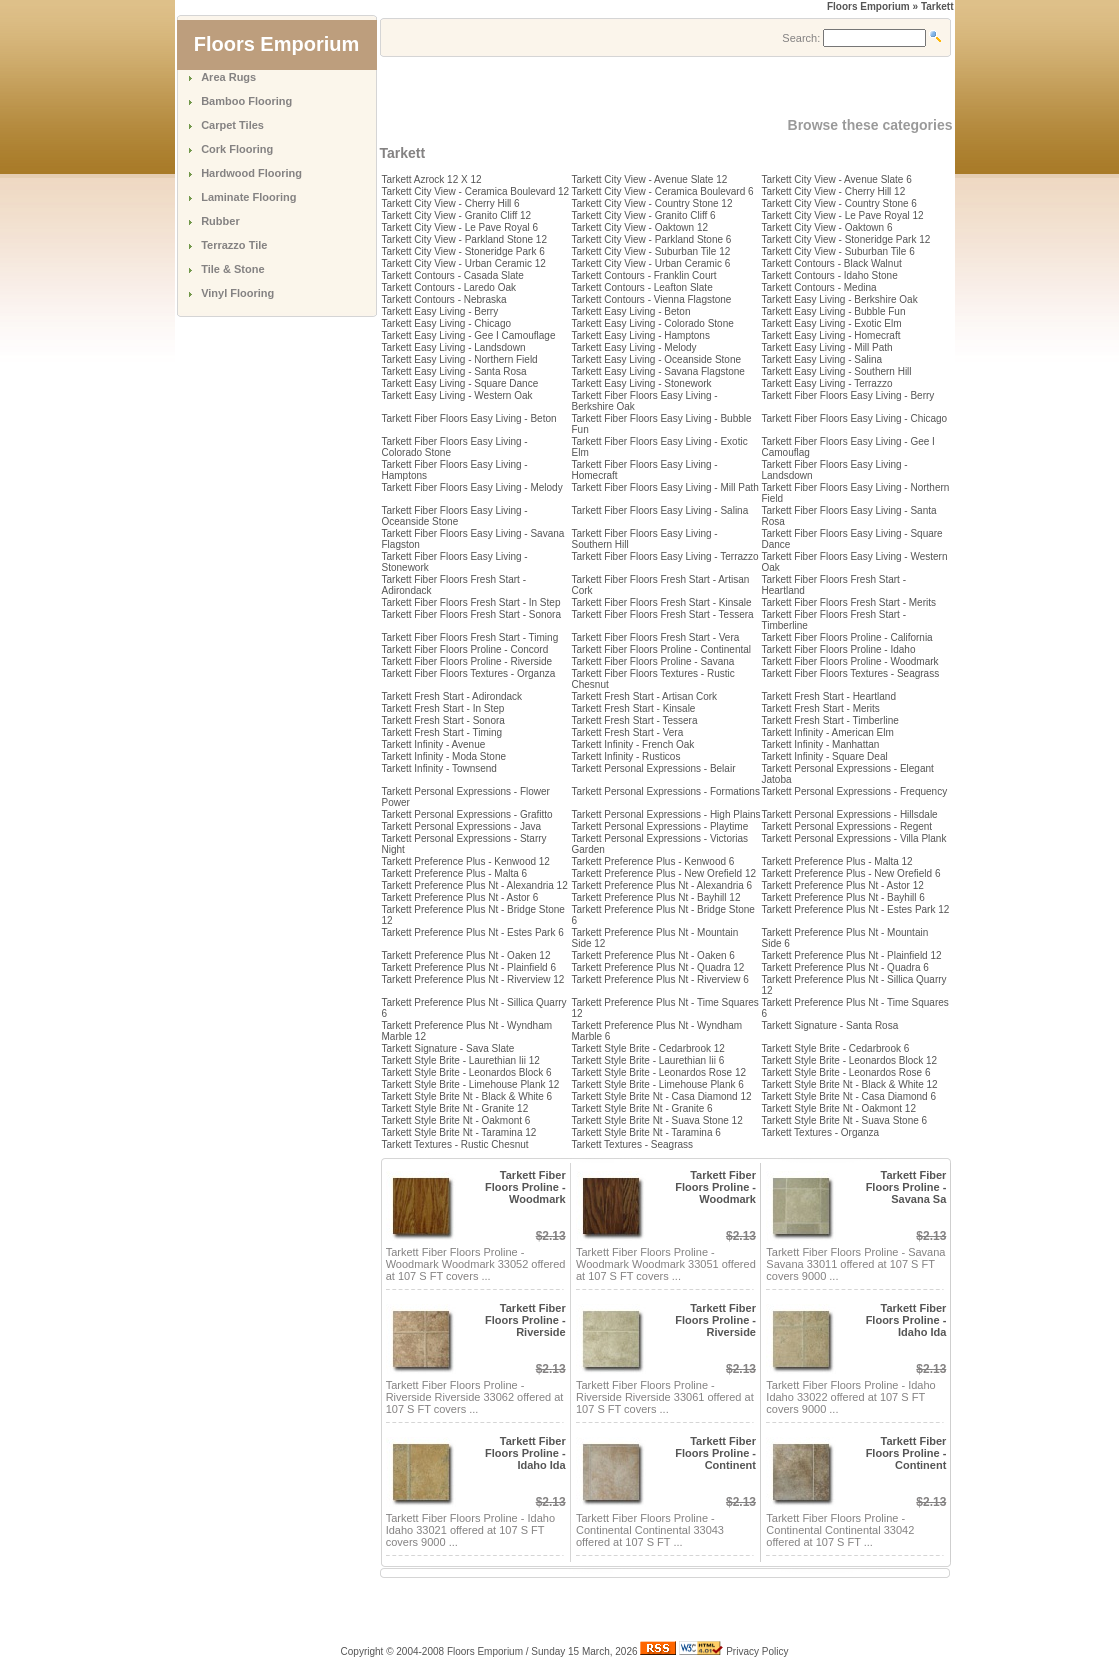 This screenshot has height=1676, width=1119. I want to click on Tarkett Preference Plus Nt - Astor 6, so click(460, 897).